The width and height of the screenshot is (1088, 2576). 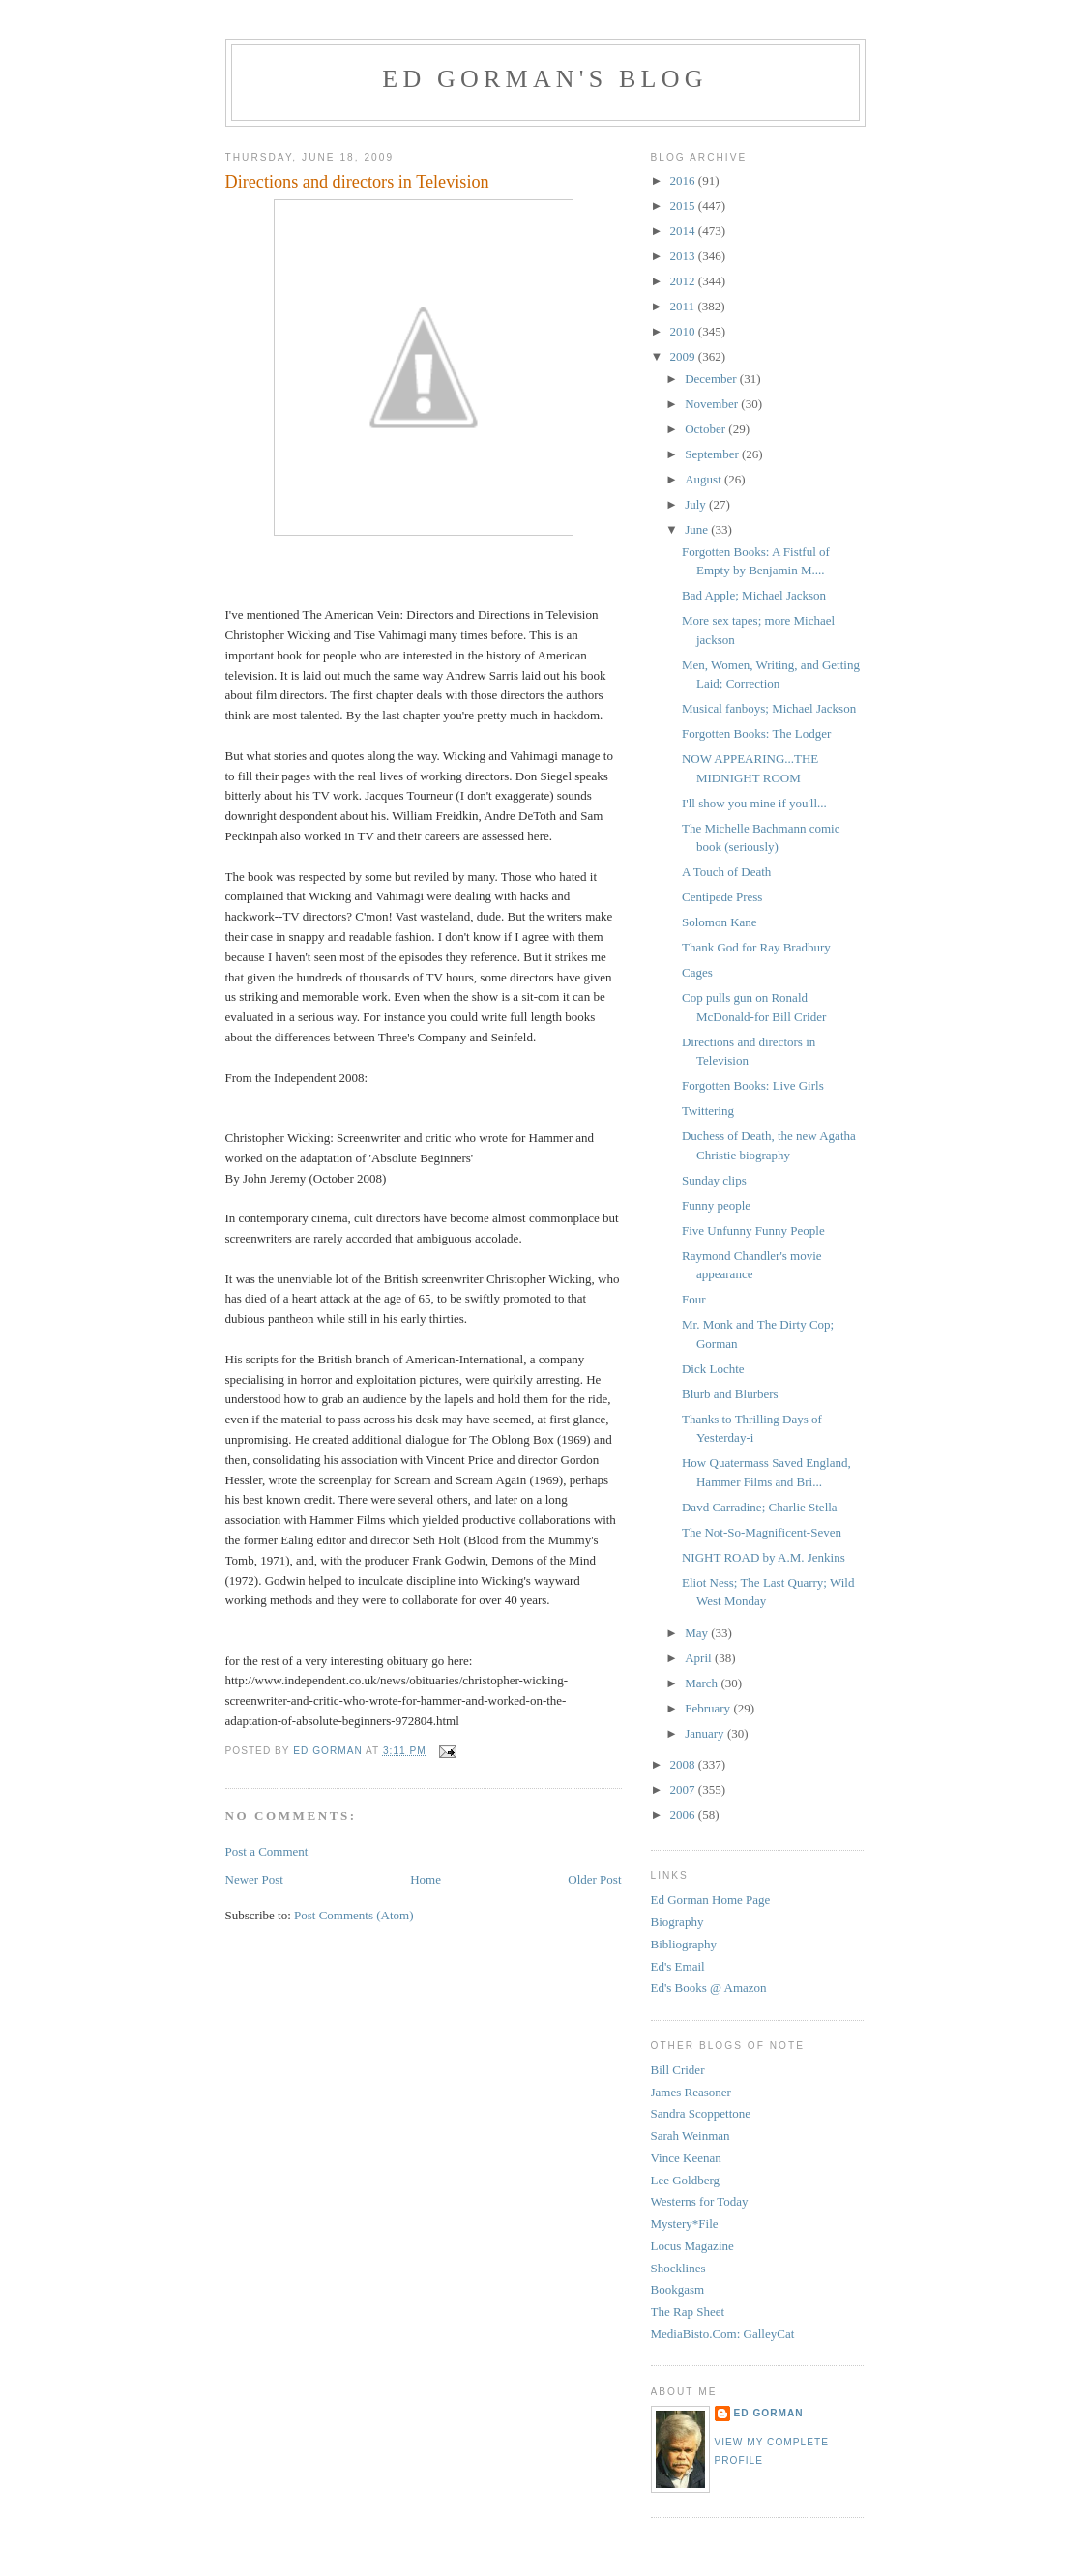 What do you see at coordinates (267, 1851) in the screenshot?
I see `Post a Comment` at bounding box center [267, 1851].